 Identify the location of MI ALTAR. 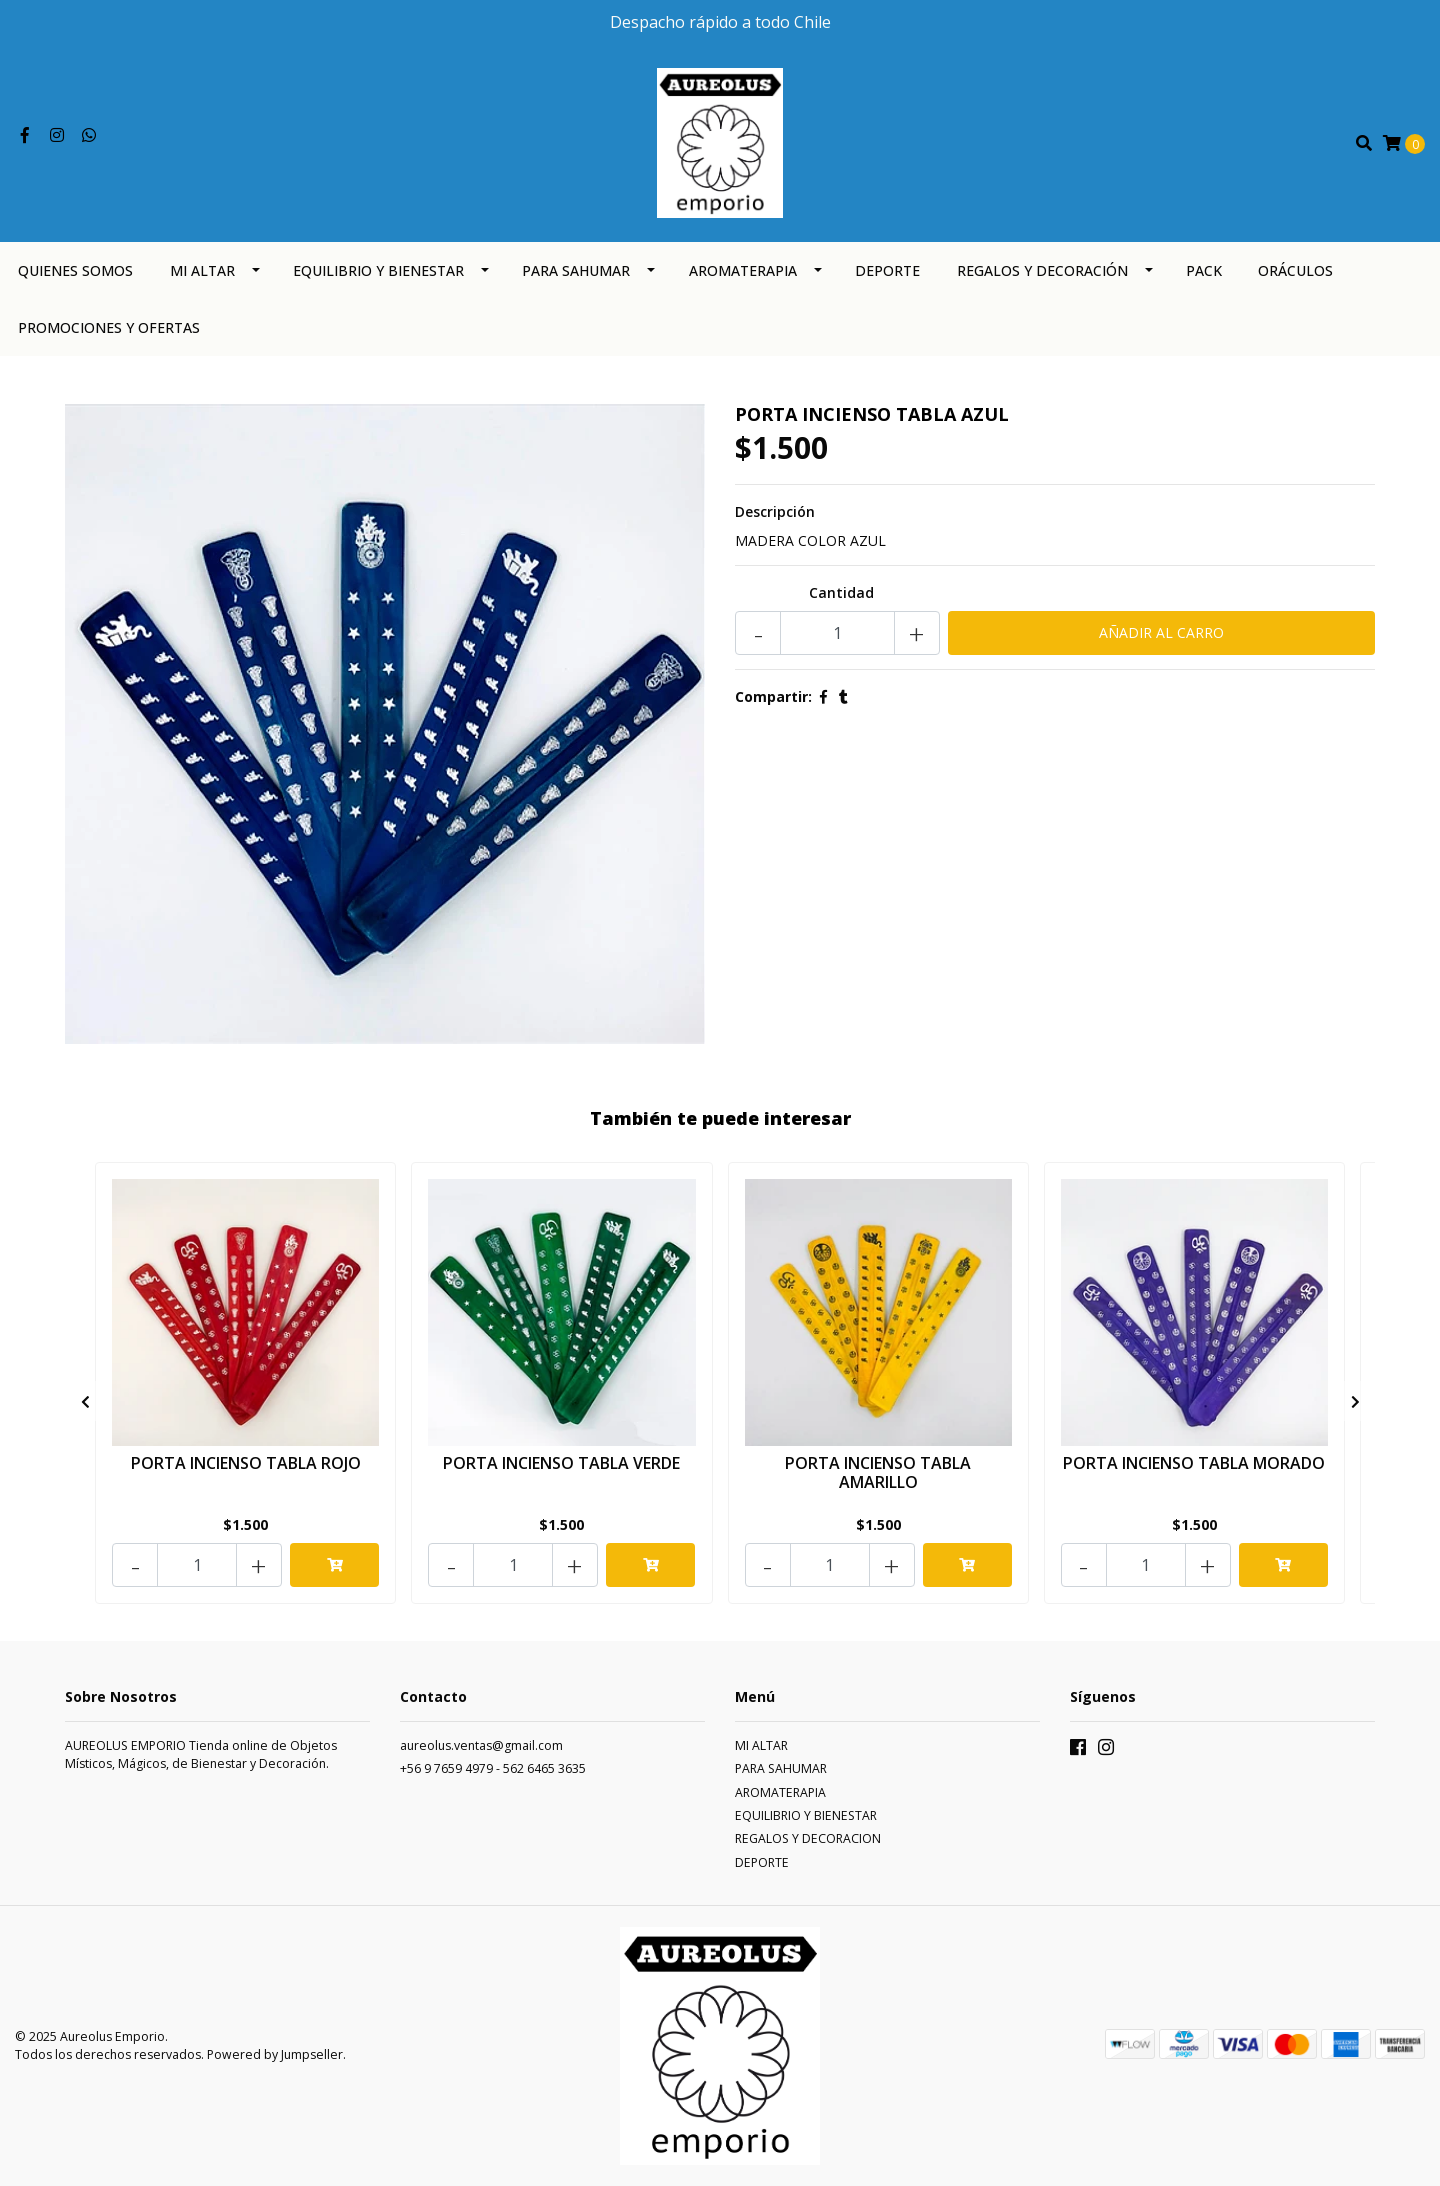
(202, 270).